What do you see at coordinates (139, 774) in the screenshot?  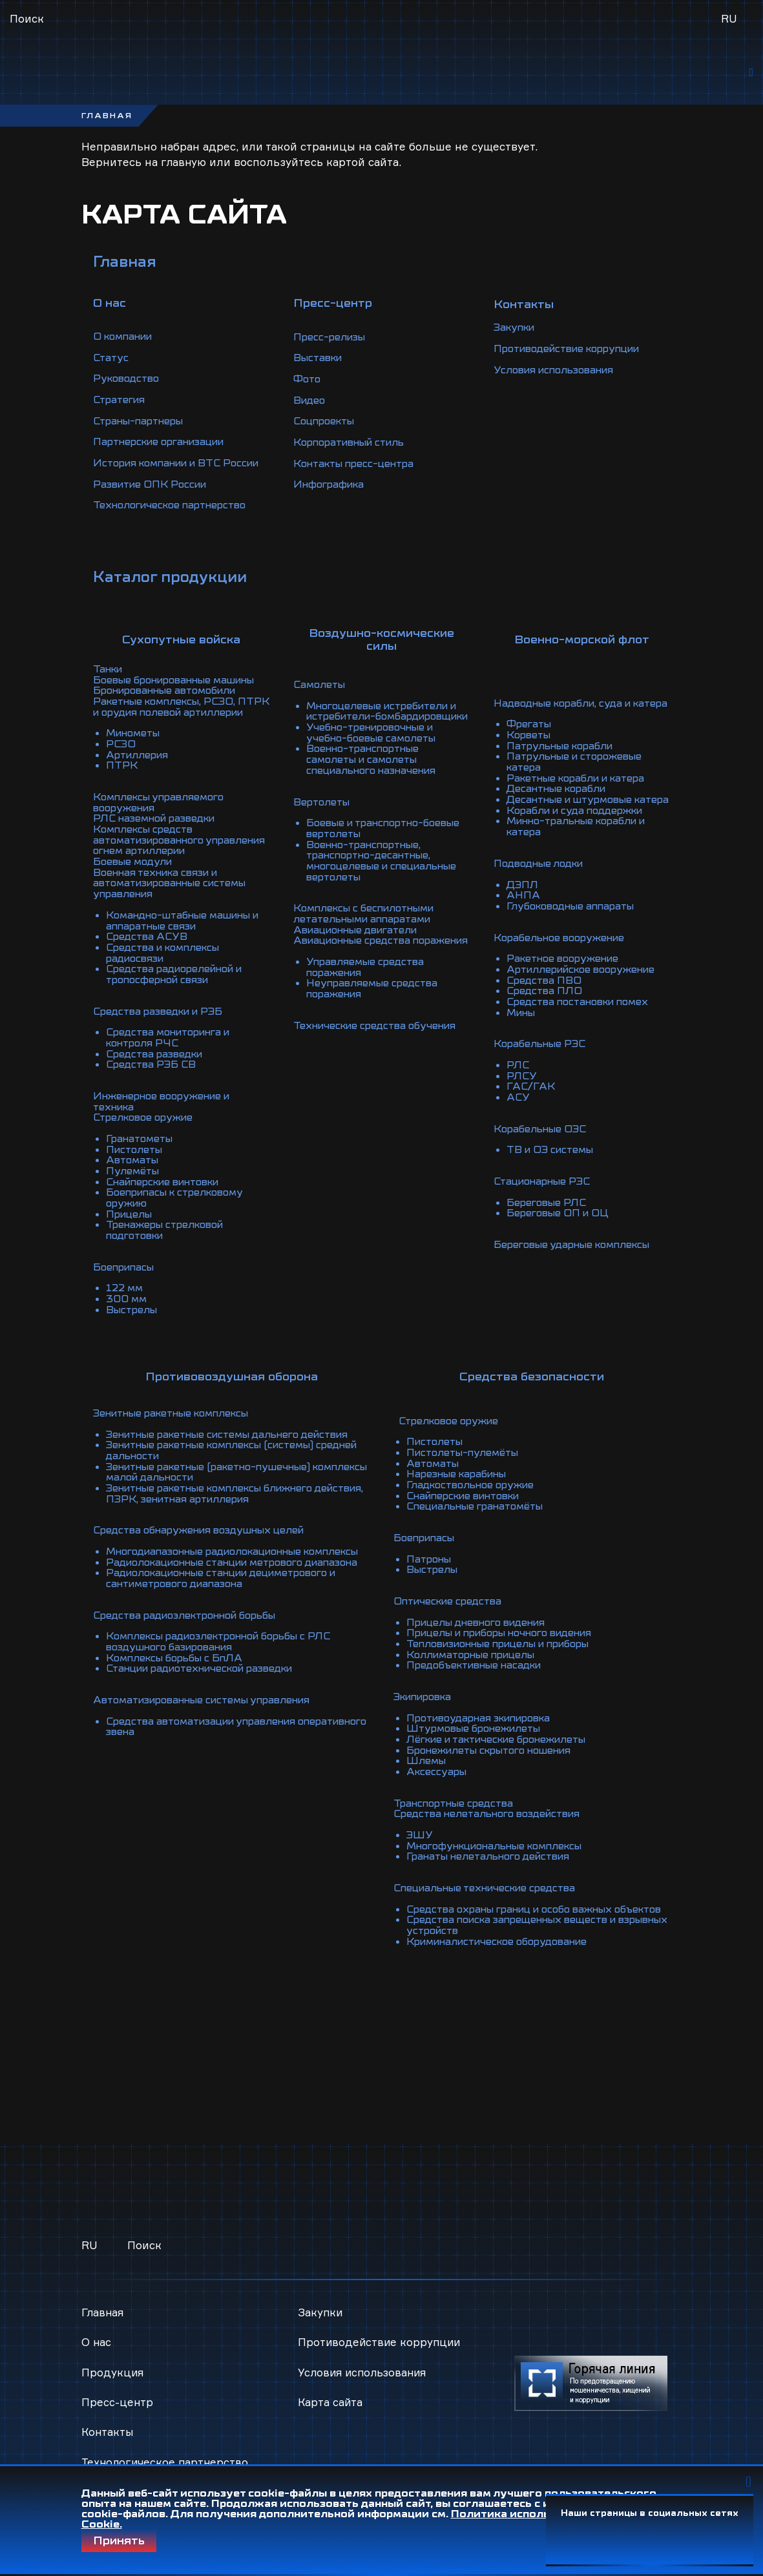 I see `Артиллерия` at bounding box center [139, 774].